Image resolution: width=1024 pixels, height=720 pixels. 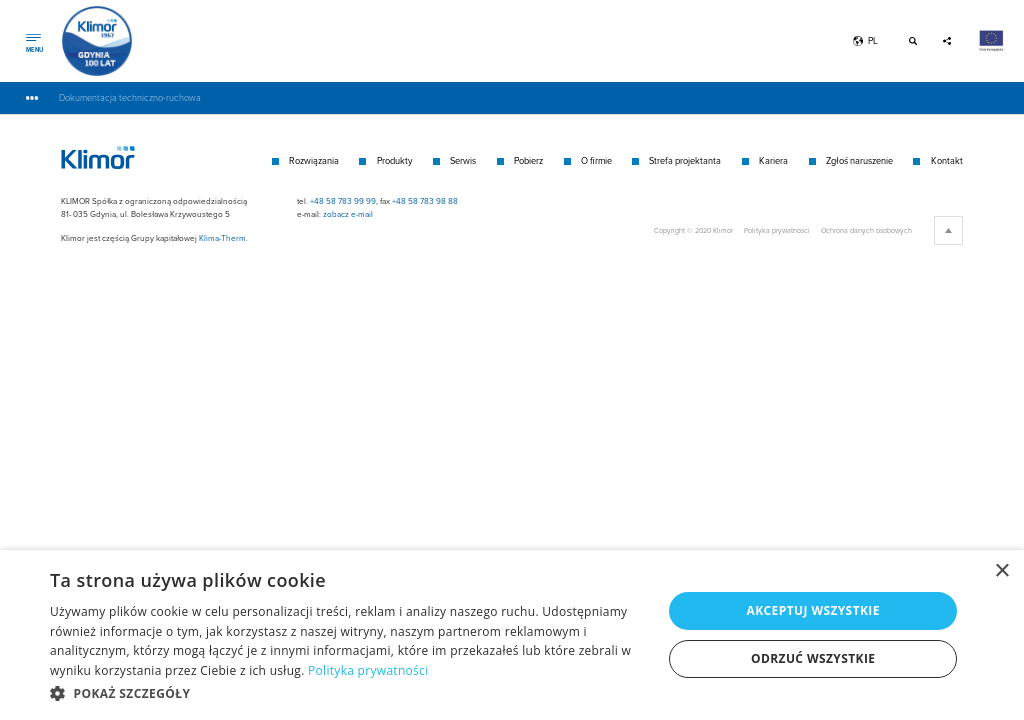 I want to click on Kariera, so click(x=773, y=160).